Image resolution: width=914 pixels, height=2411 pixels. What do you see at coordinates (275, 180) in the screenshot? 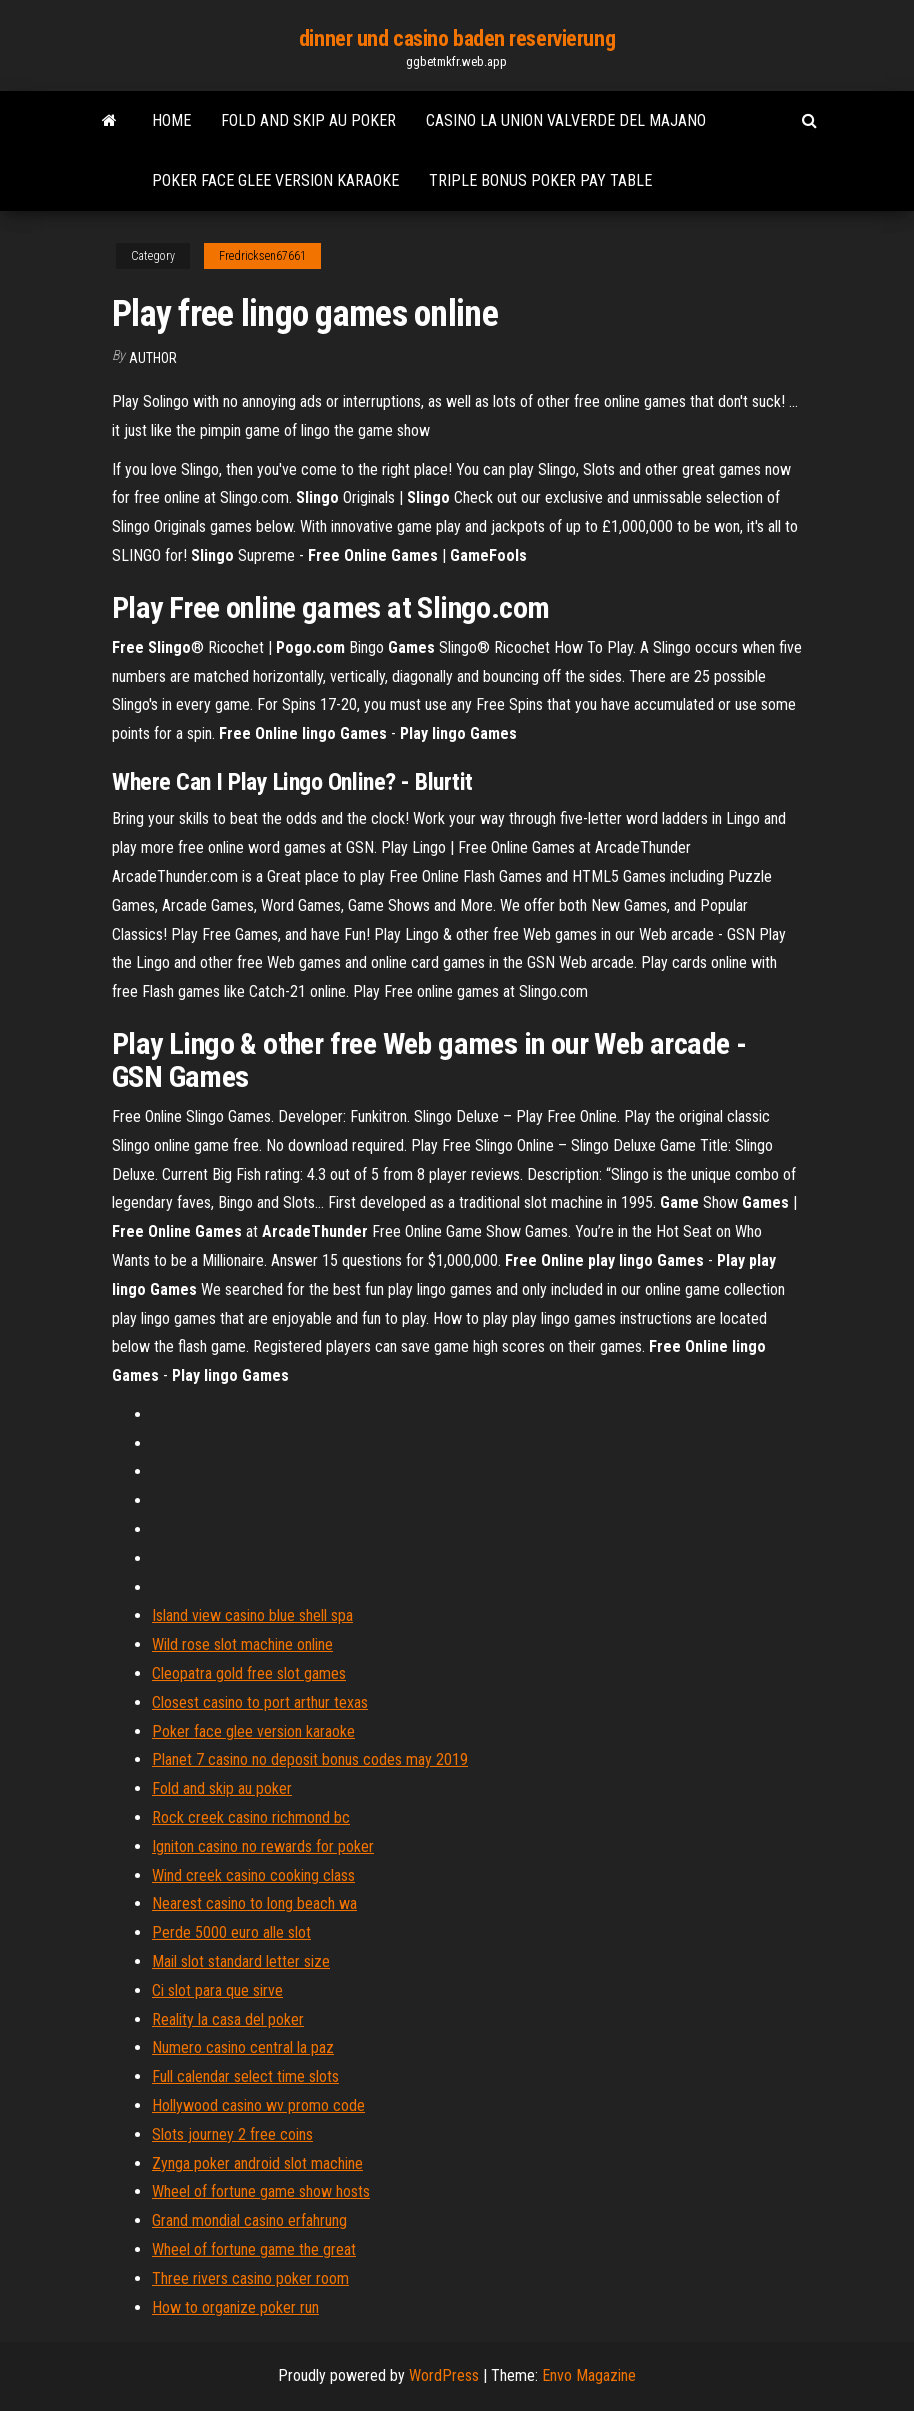
I see `Poker face glee version karaoke` at bounding box center [275, 180].